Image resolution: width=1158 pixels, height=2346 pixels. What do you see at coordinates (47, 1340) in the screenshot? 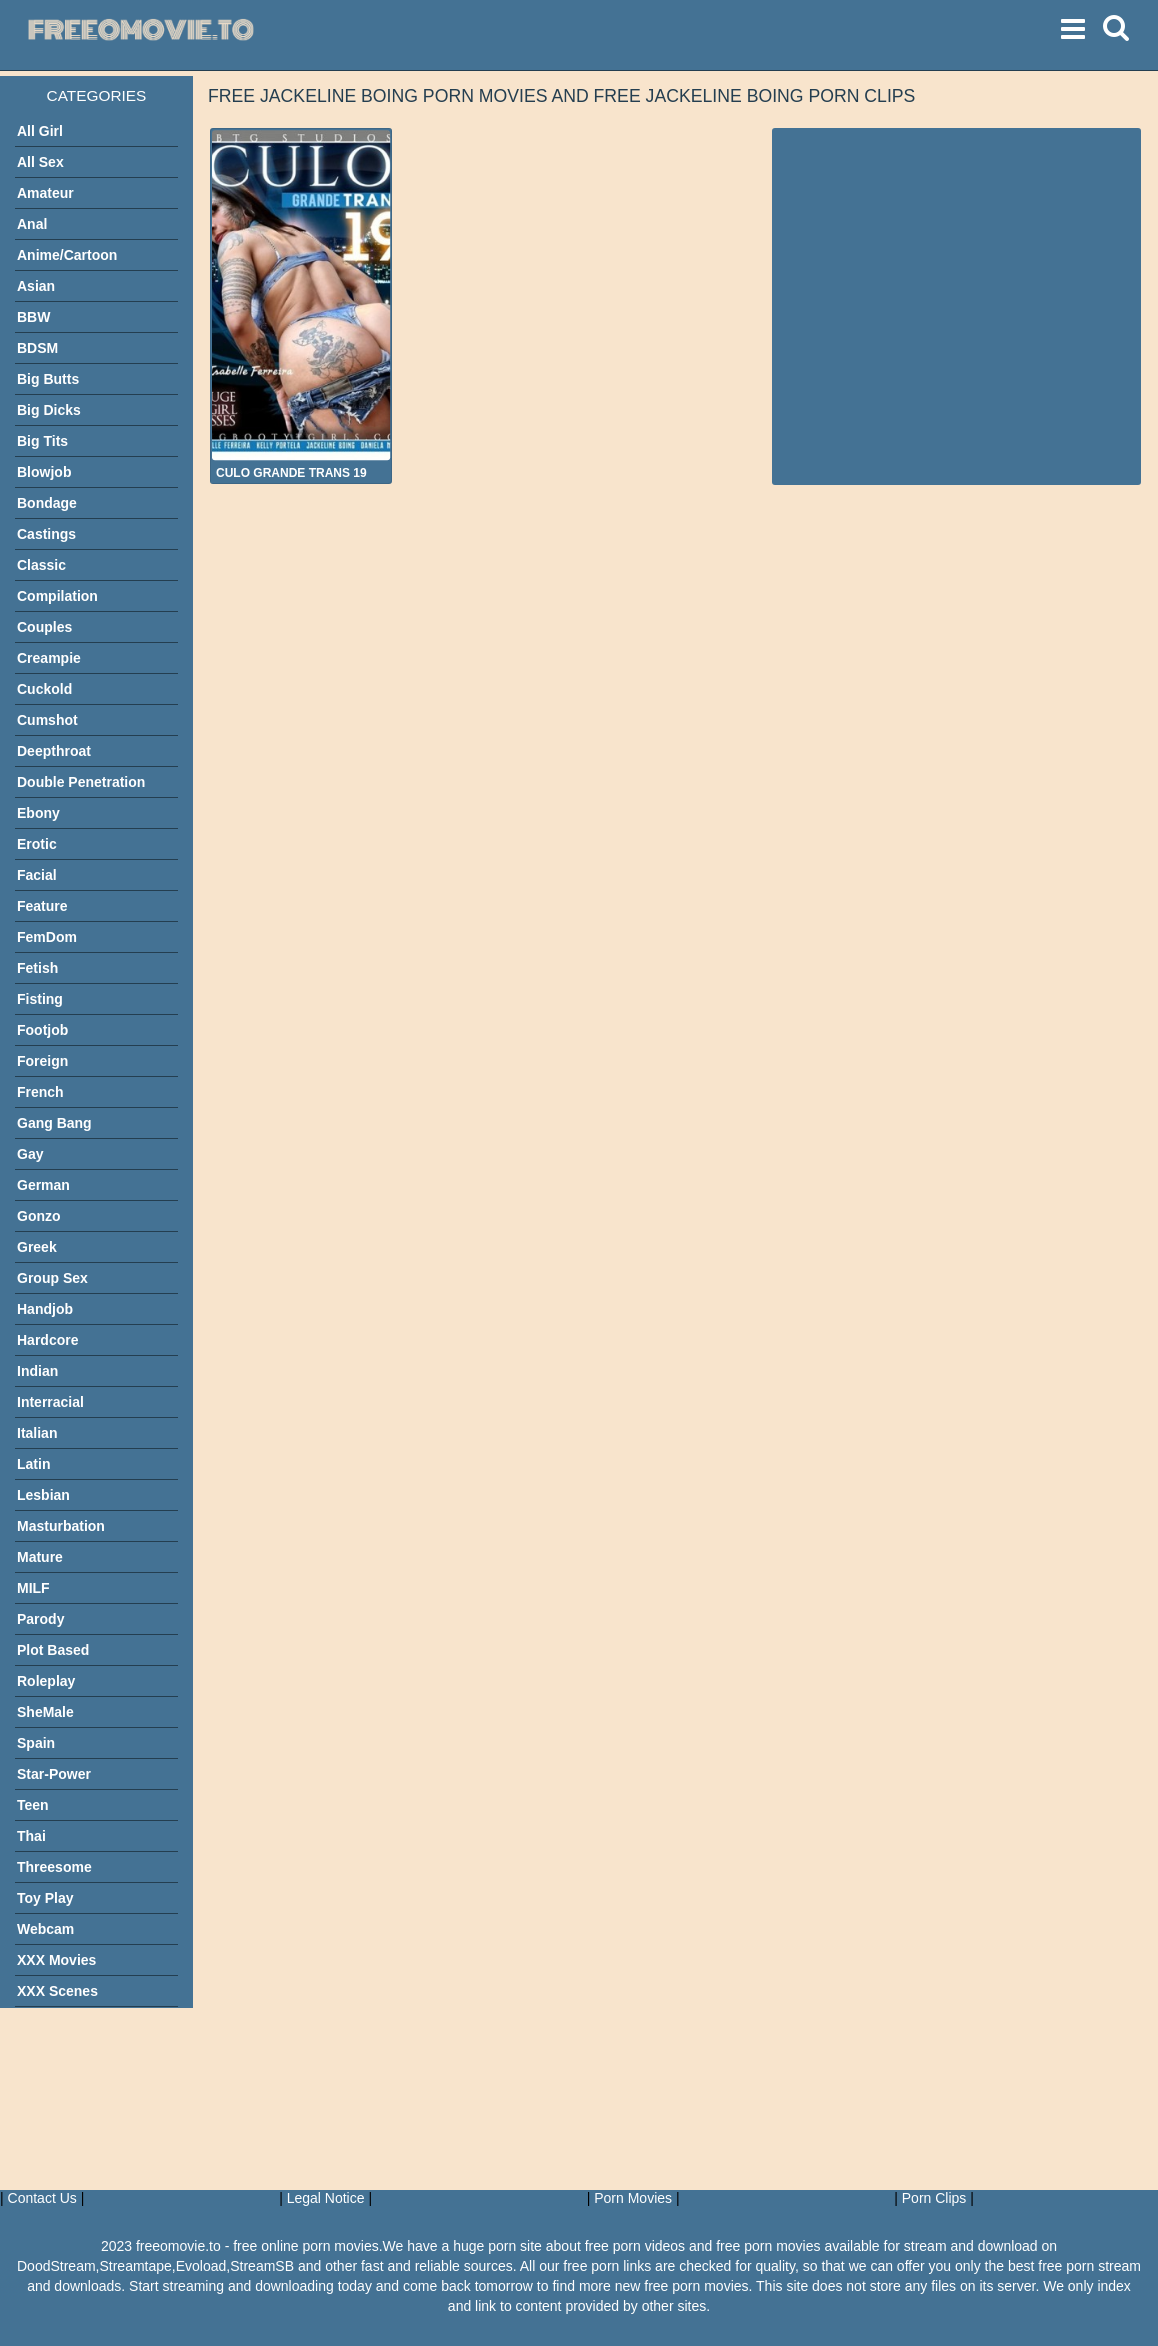
I see `Hardcore` at bounding box center [47, 1340].